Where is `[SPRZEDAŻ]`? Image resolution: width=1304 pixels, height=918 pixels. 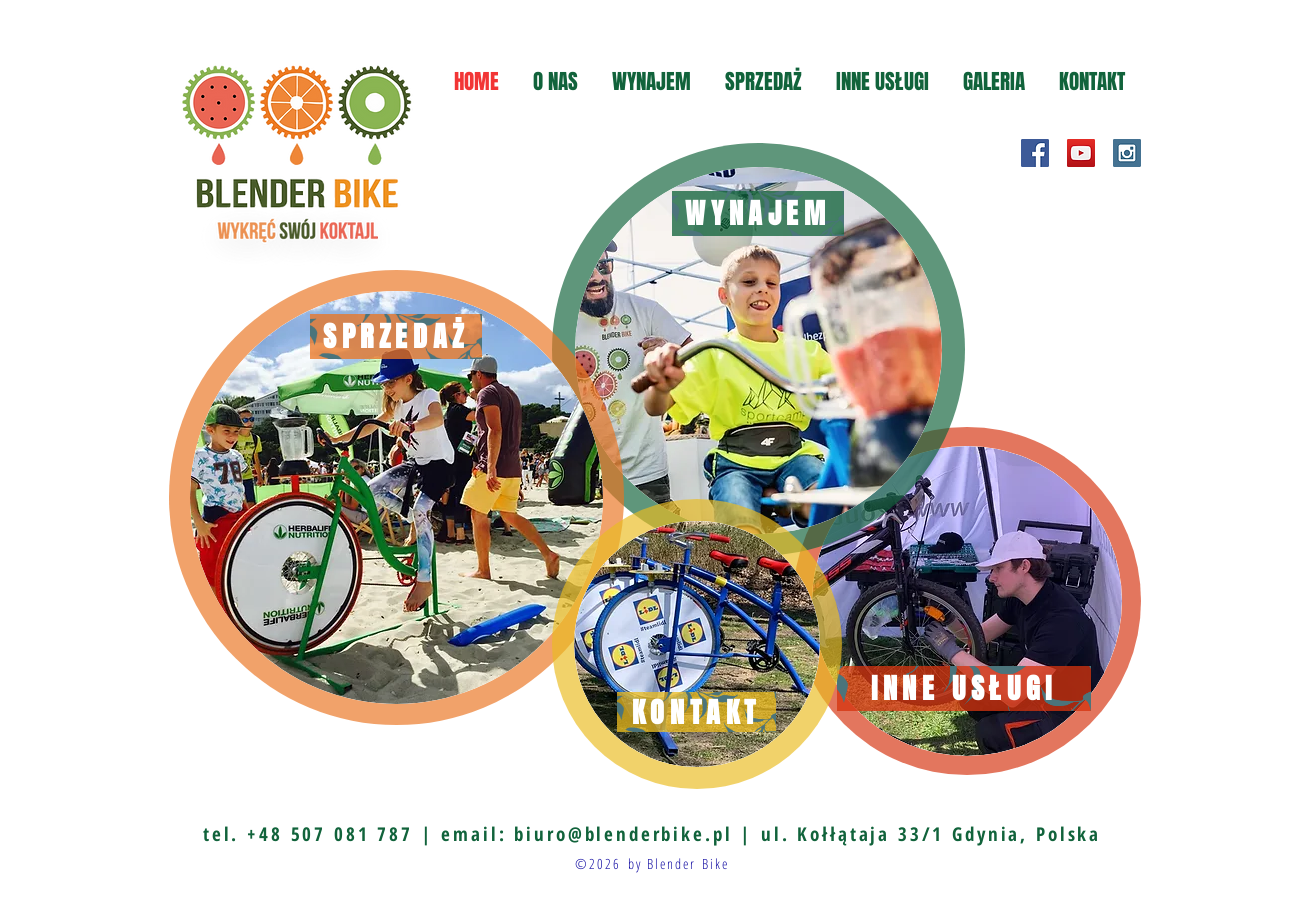
[SPRZEDAŻ] is located at coordinates (396, 336).